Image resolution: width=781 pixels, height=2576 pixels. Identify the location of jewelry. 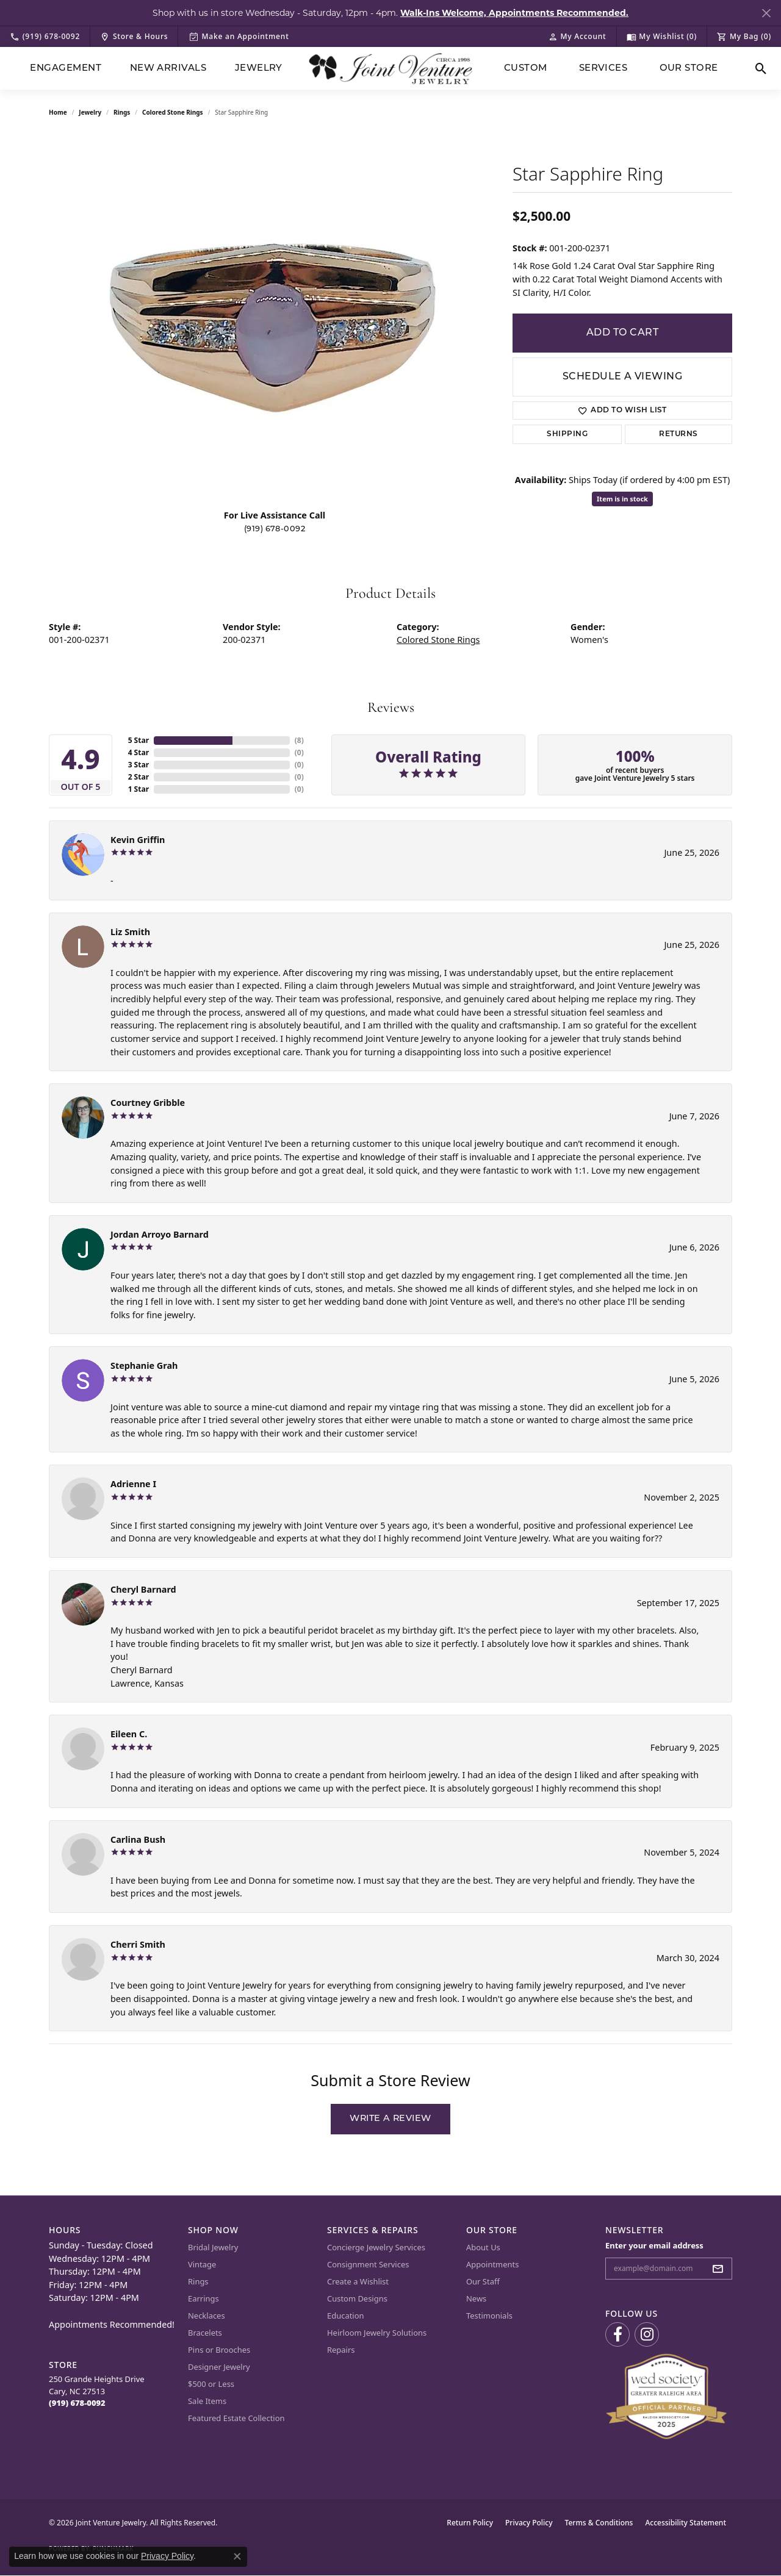
(90, 112).